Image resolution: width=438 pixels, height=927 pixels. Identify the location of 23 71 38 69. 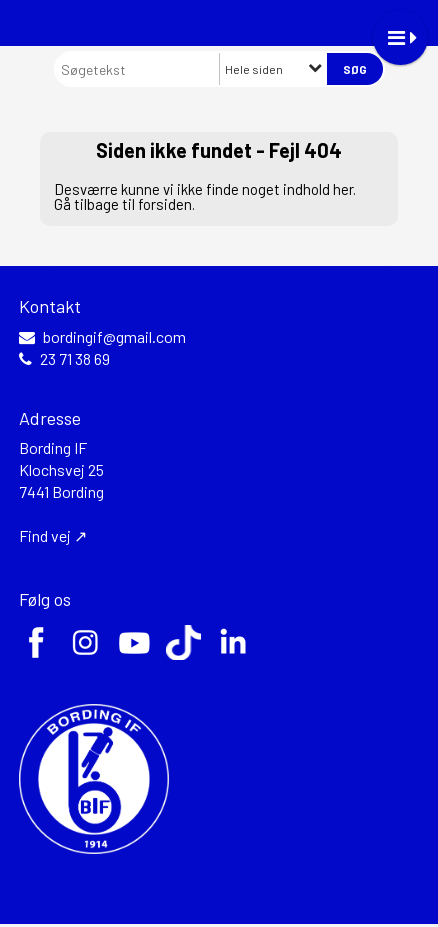
(75, 359).